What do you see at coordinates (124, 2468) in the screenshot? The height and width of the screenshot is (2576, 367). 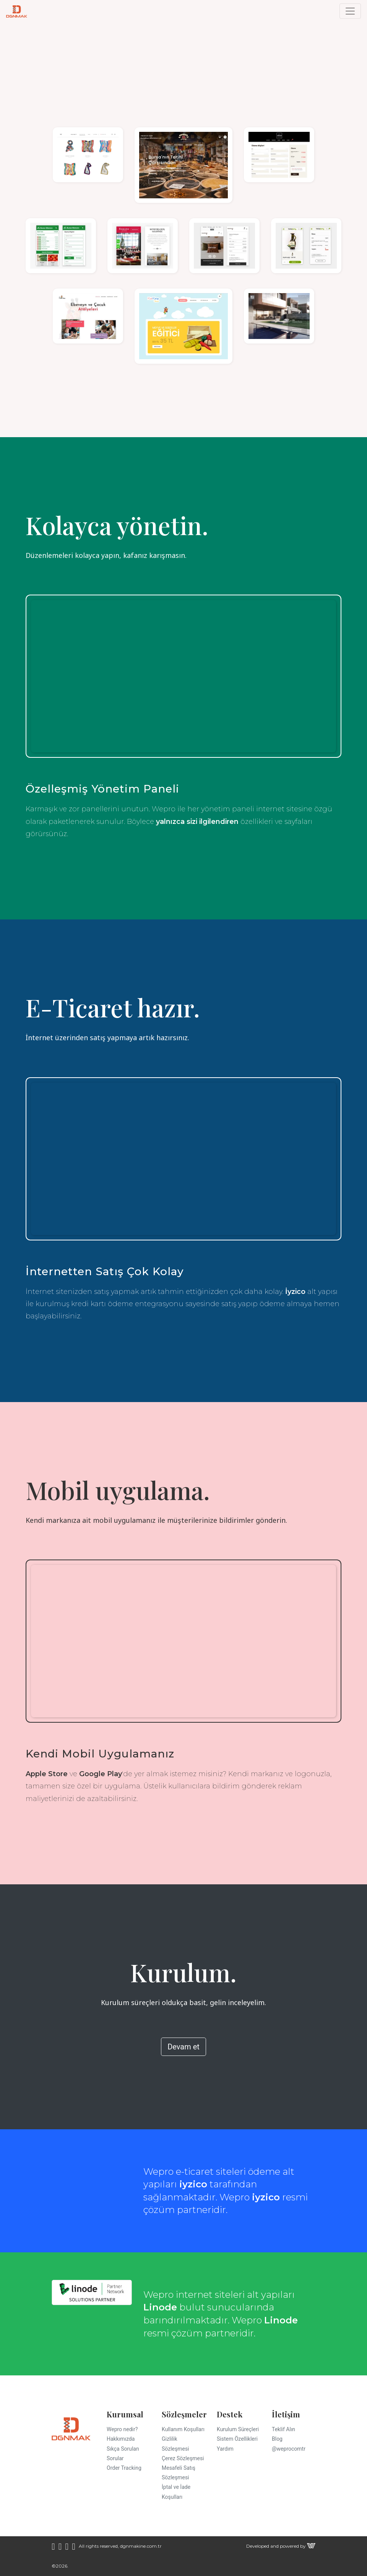 I see `Order Tracking` at bounding box center [124, 2468].